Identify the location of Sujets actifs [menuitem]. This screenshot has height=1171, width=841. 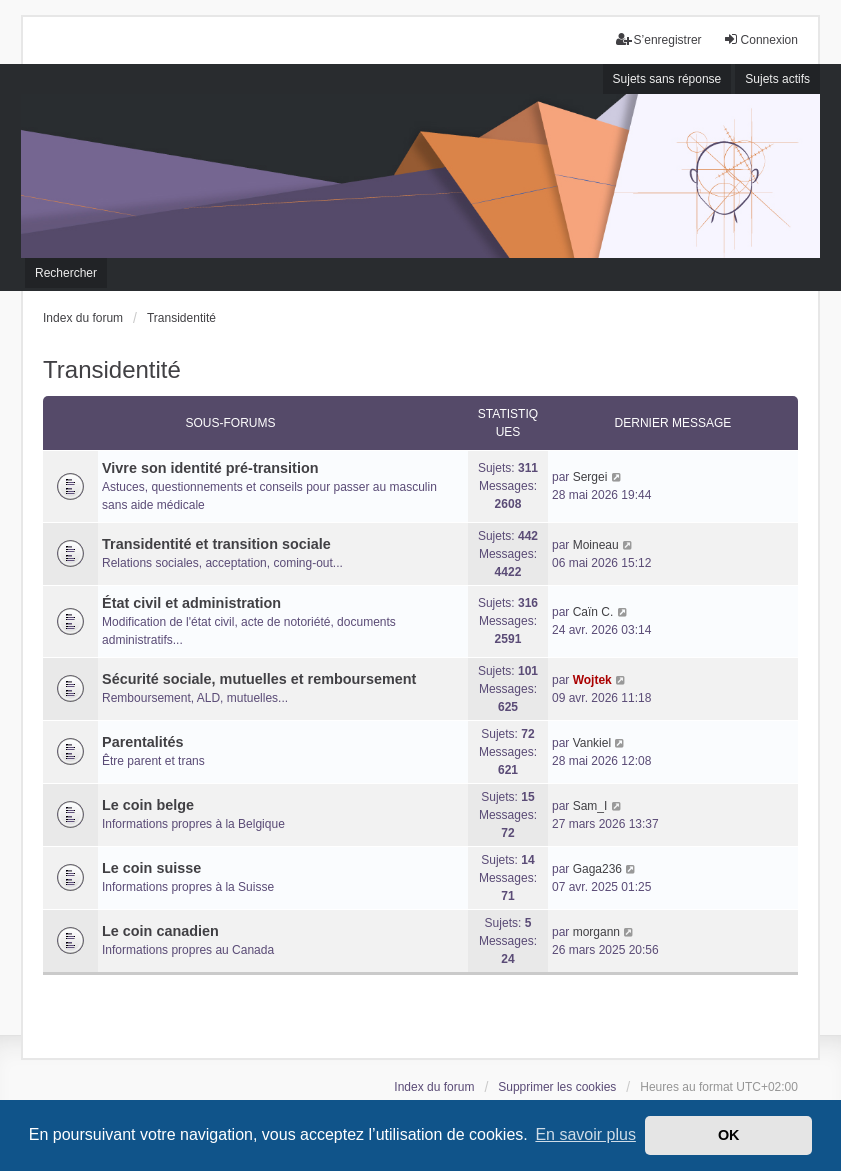
(777, 79).